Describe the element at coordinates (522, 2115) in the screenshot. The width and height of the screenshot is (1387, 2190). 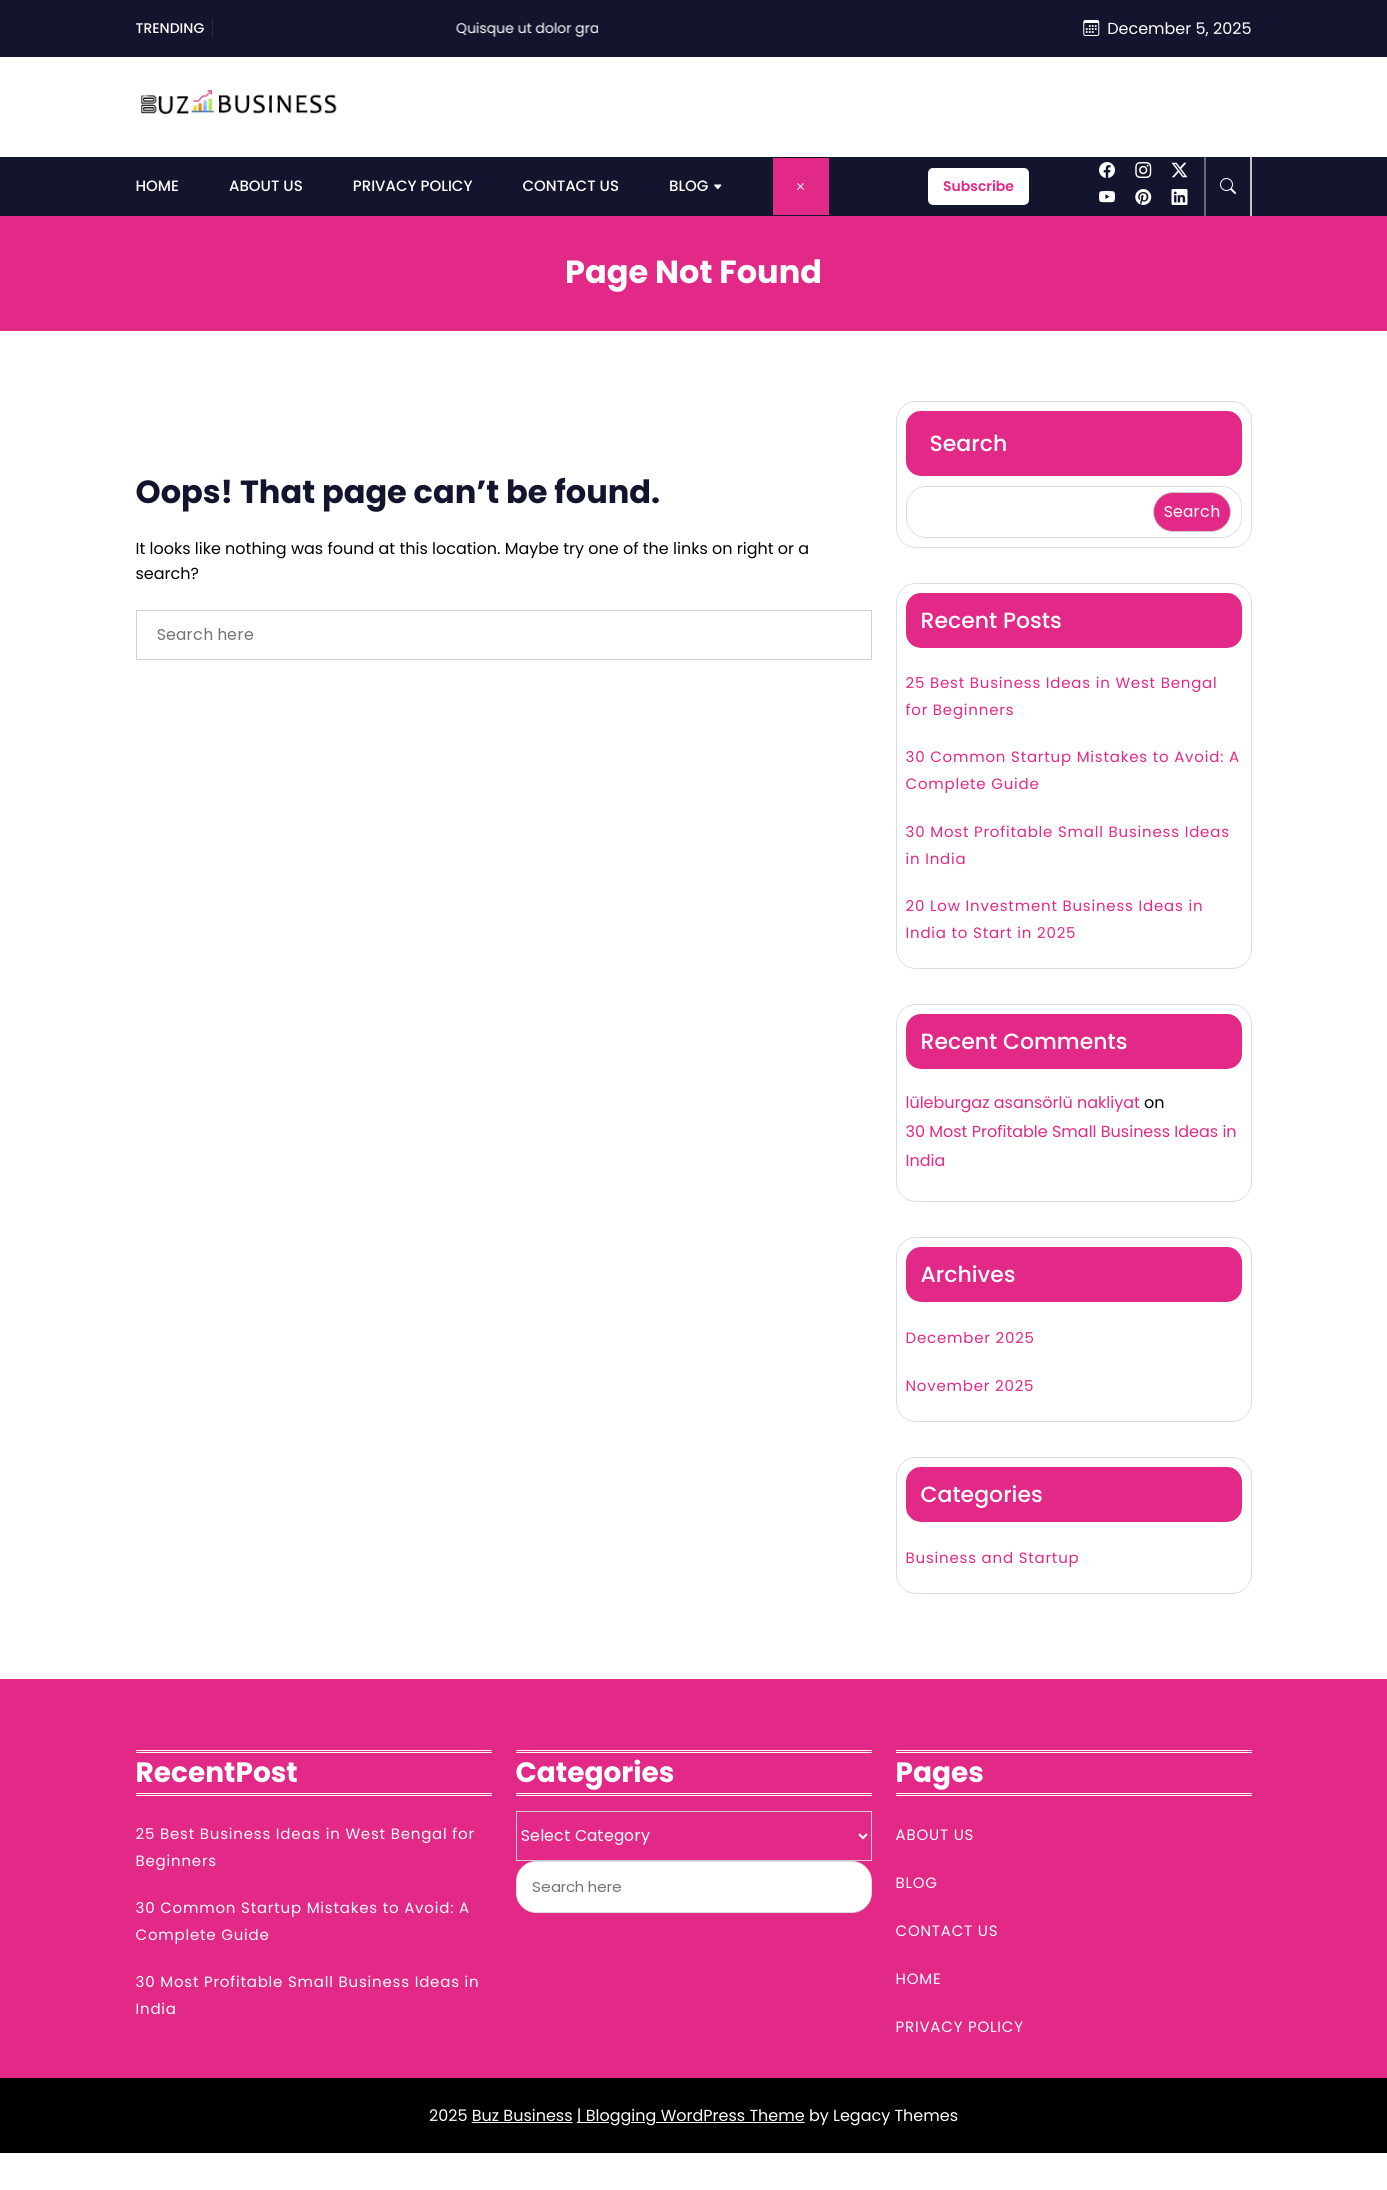
I see `Buz Business` at that location.